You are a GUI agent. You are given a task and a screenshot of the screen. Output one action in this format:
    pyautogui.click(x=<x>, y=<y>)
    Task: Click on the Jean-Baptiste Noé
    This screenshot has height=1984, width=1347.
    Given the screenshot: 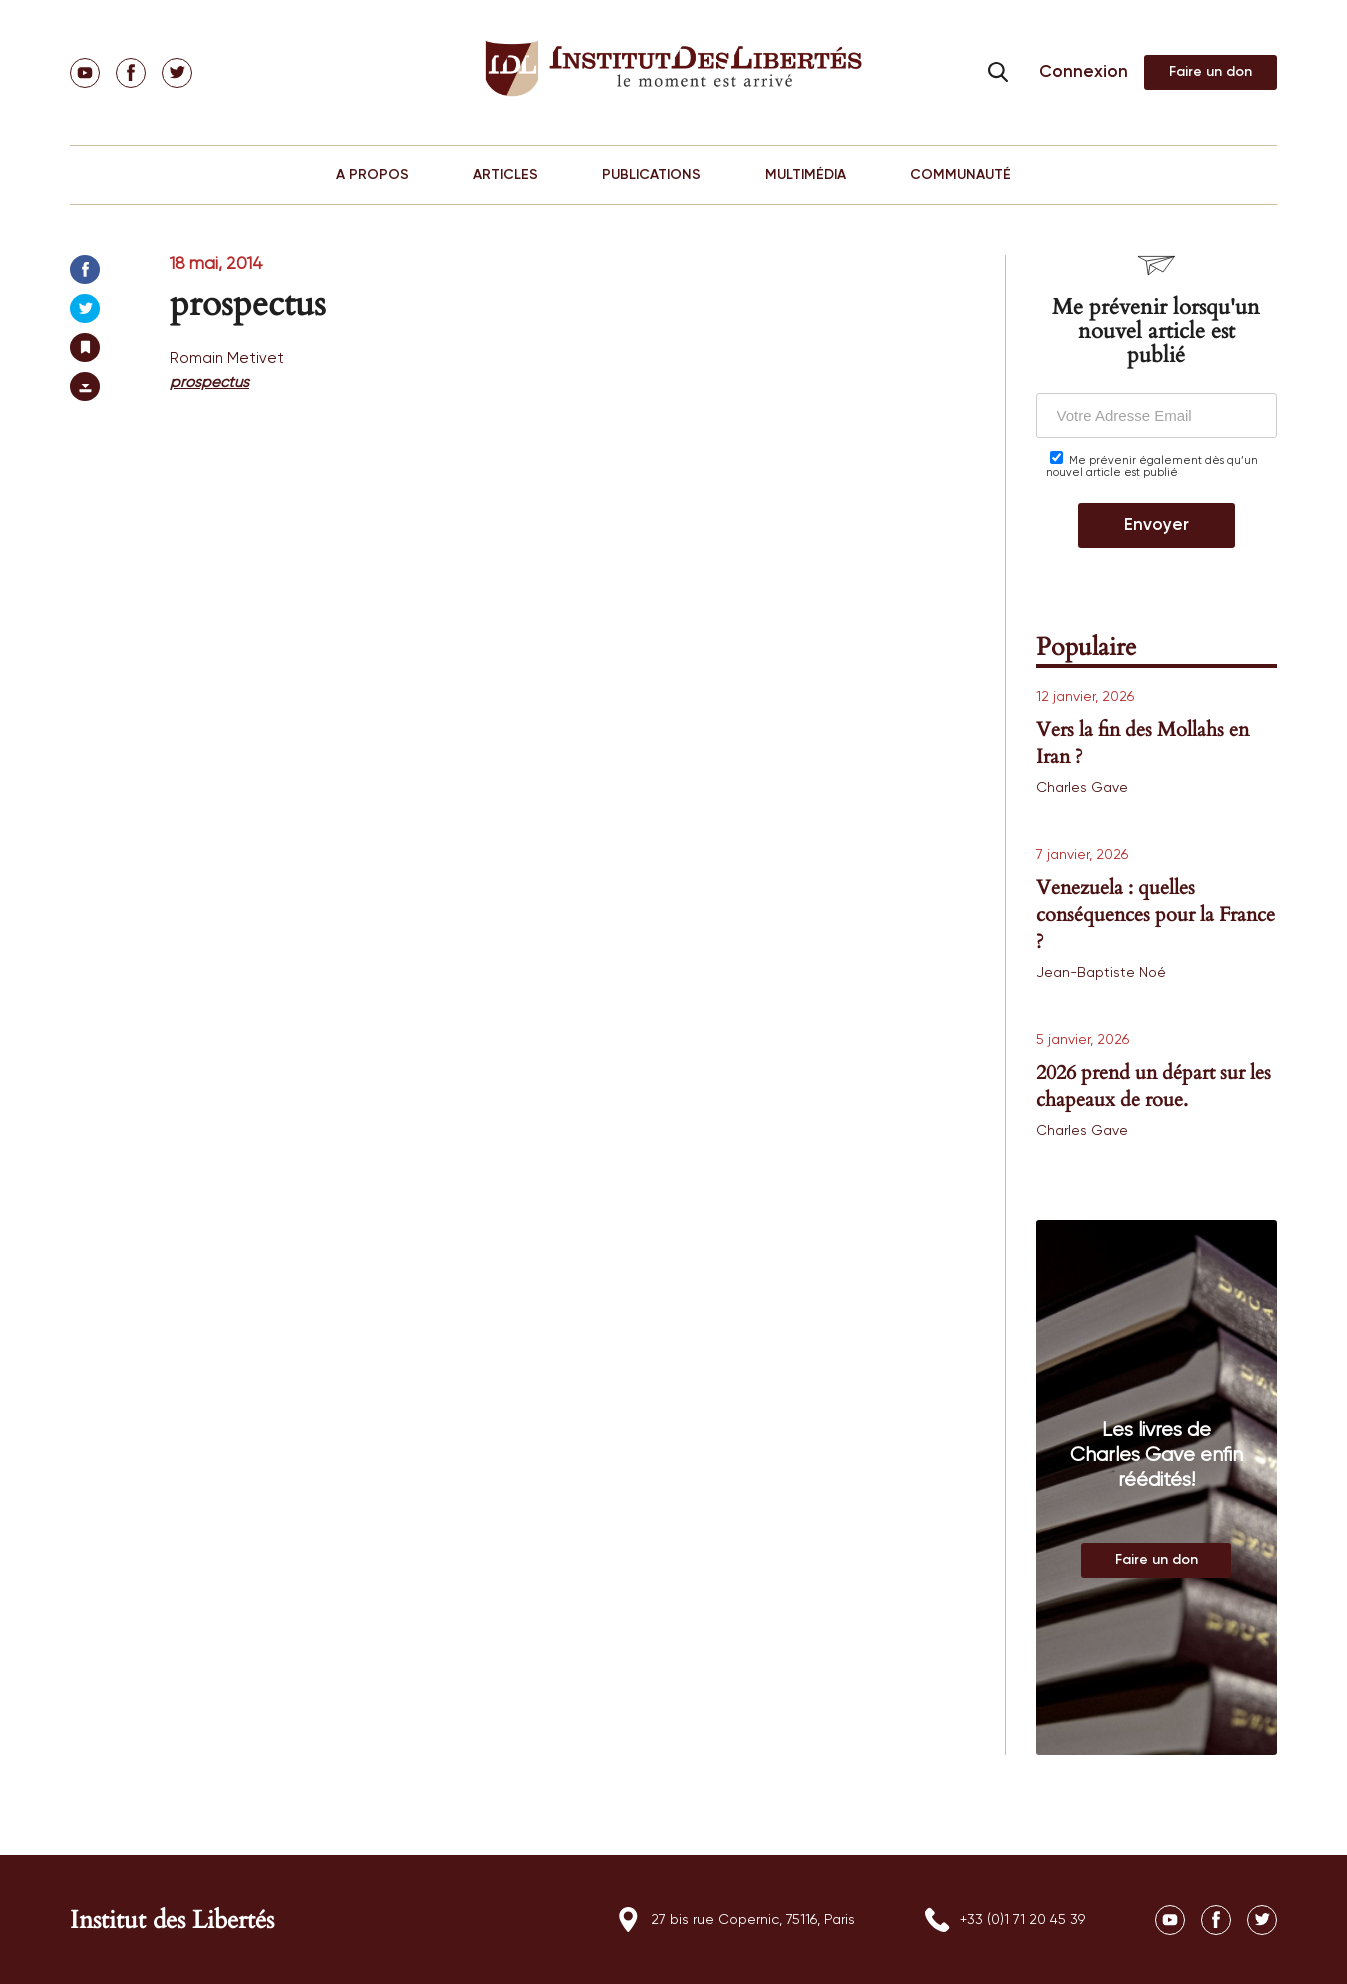 What is the action you would take?
    pyautogui.click(x=1101, y=973)
    